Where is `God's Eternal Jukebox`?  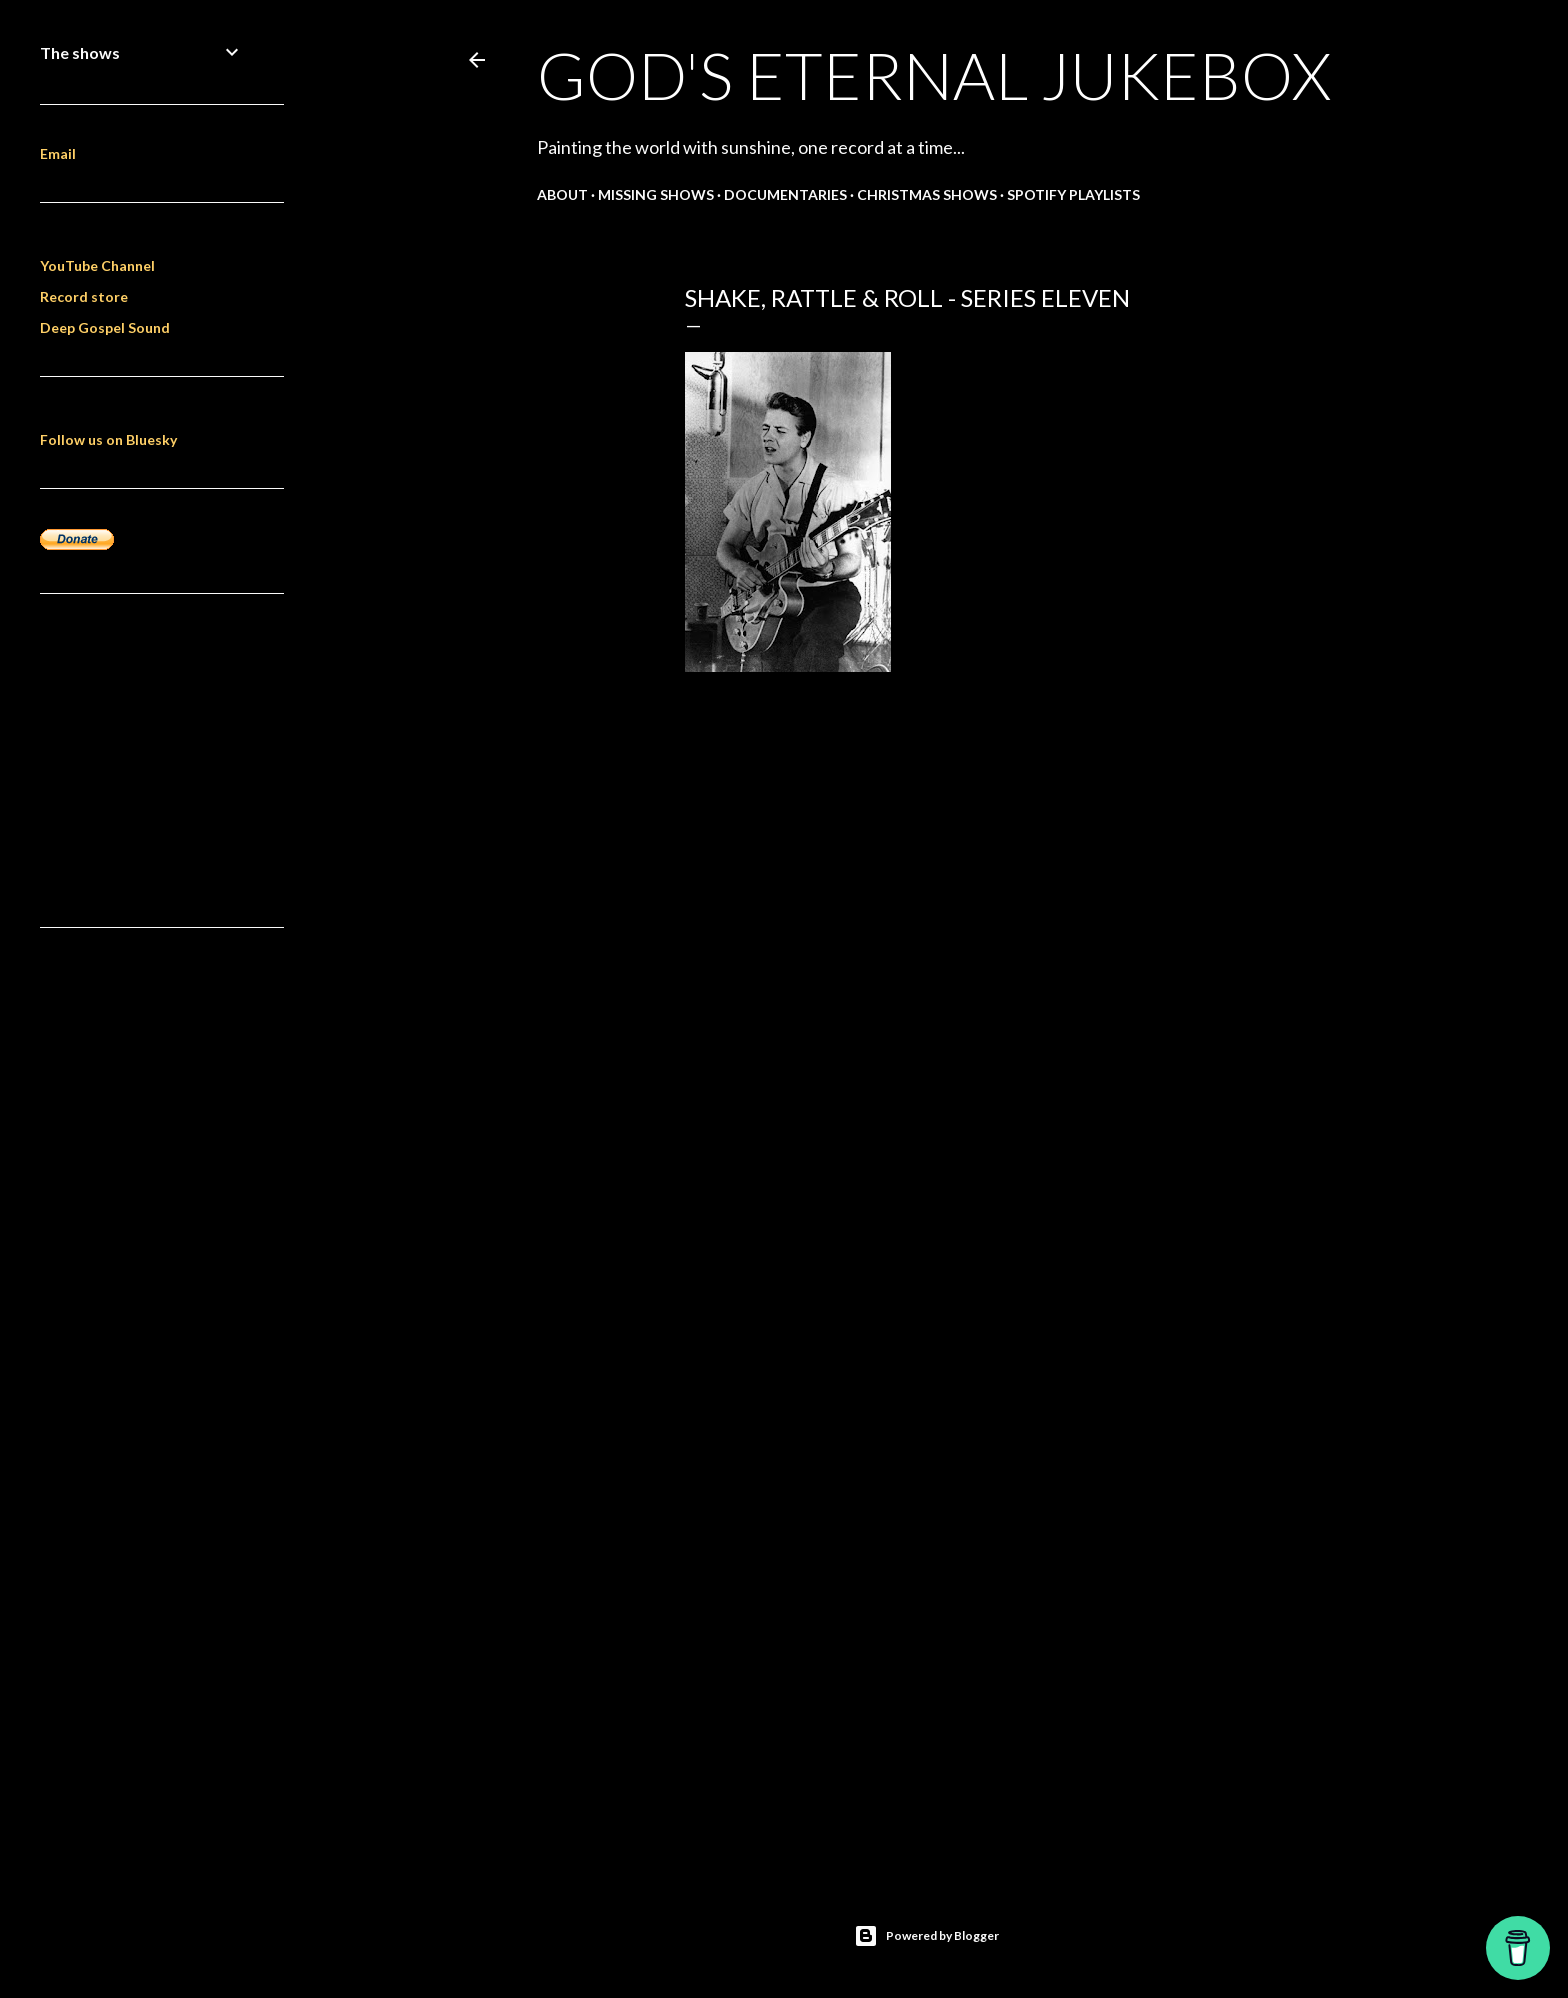
God's Eternal Jukebox is located at coordinates (934, 75).